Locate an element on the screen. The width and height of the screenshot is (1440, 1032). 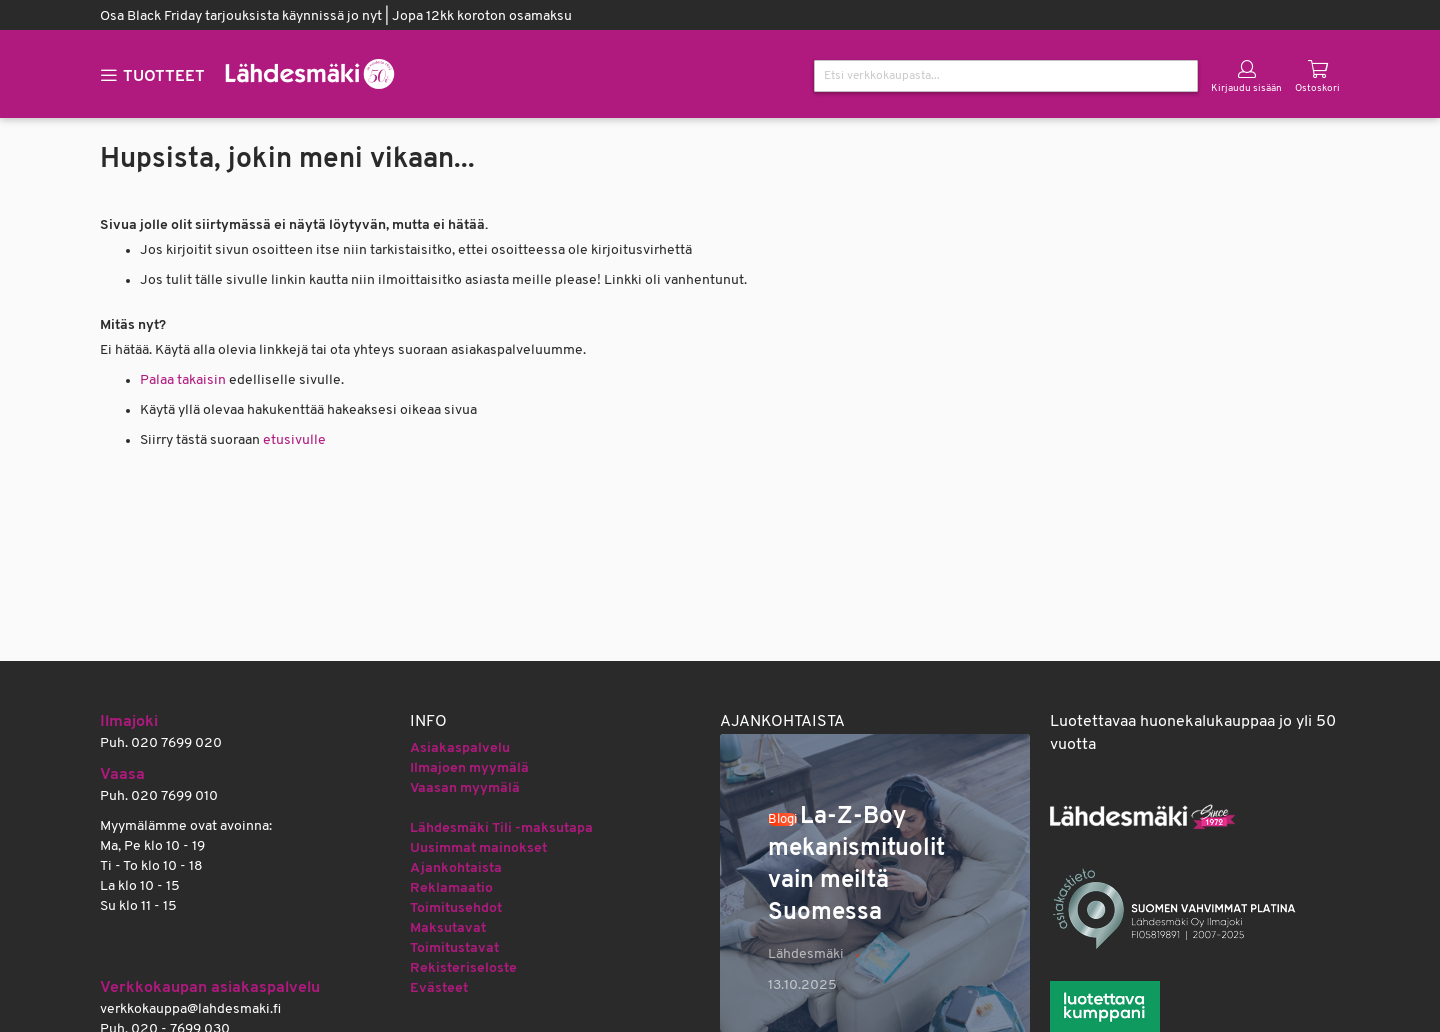
Rekisteriseloste is located at coordinates (463, 968).